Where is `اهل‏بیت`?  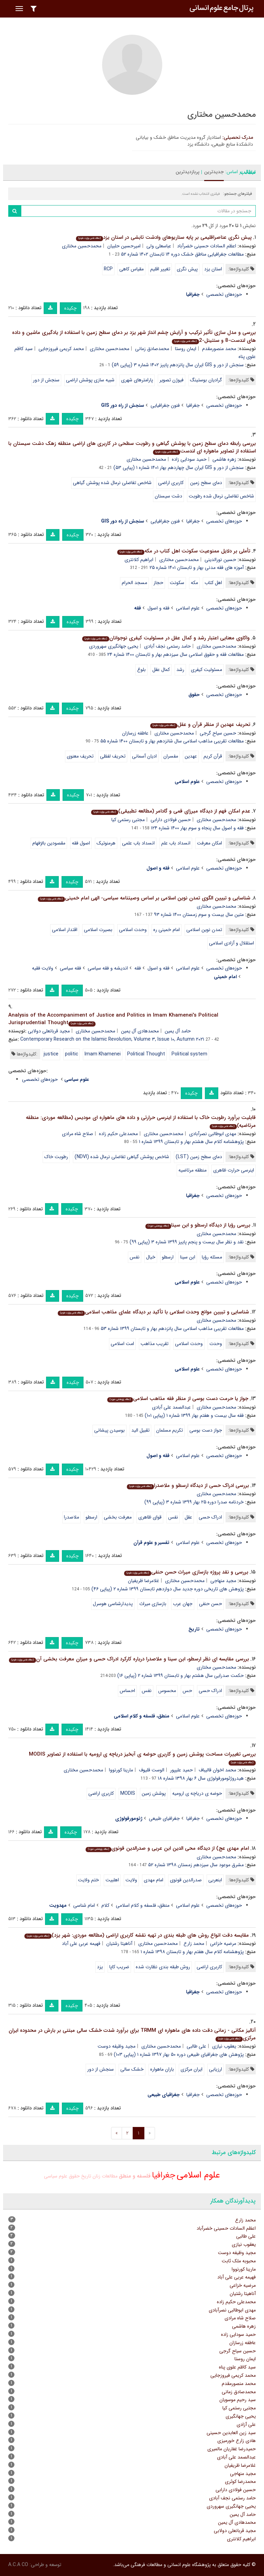 اهل‏بیت is located at coordinates (112, 1880).